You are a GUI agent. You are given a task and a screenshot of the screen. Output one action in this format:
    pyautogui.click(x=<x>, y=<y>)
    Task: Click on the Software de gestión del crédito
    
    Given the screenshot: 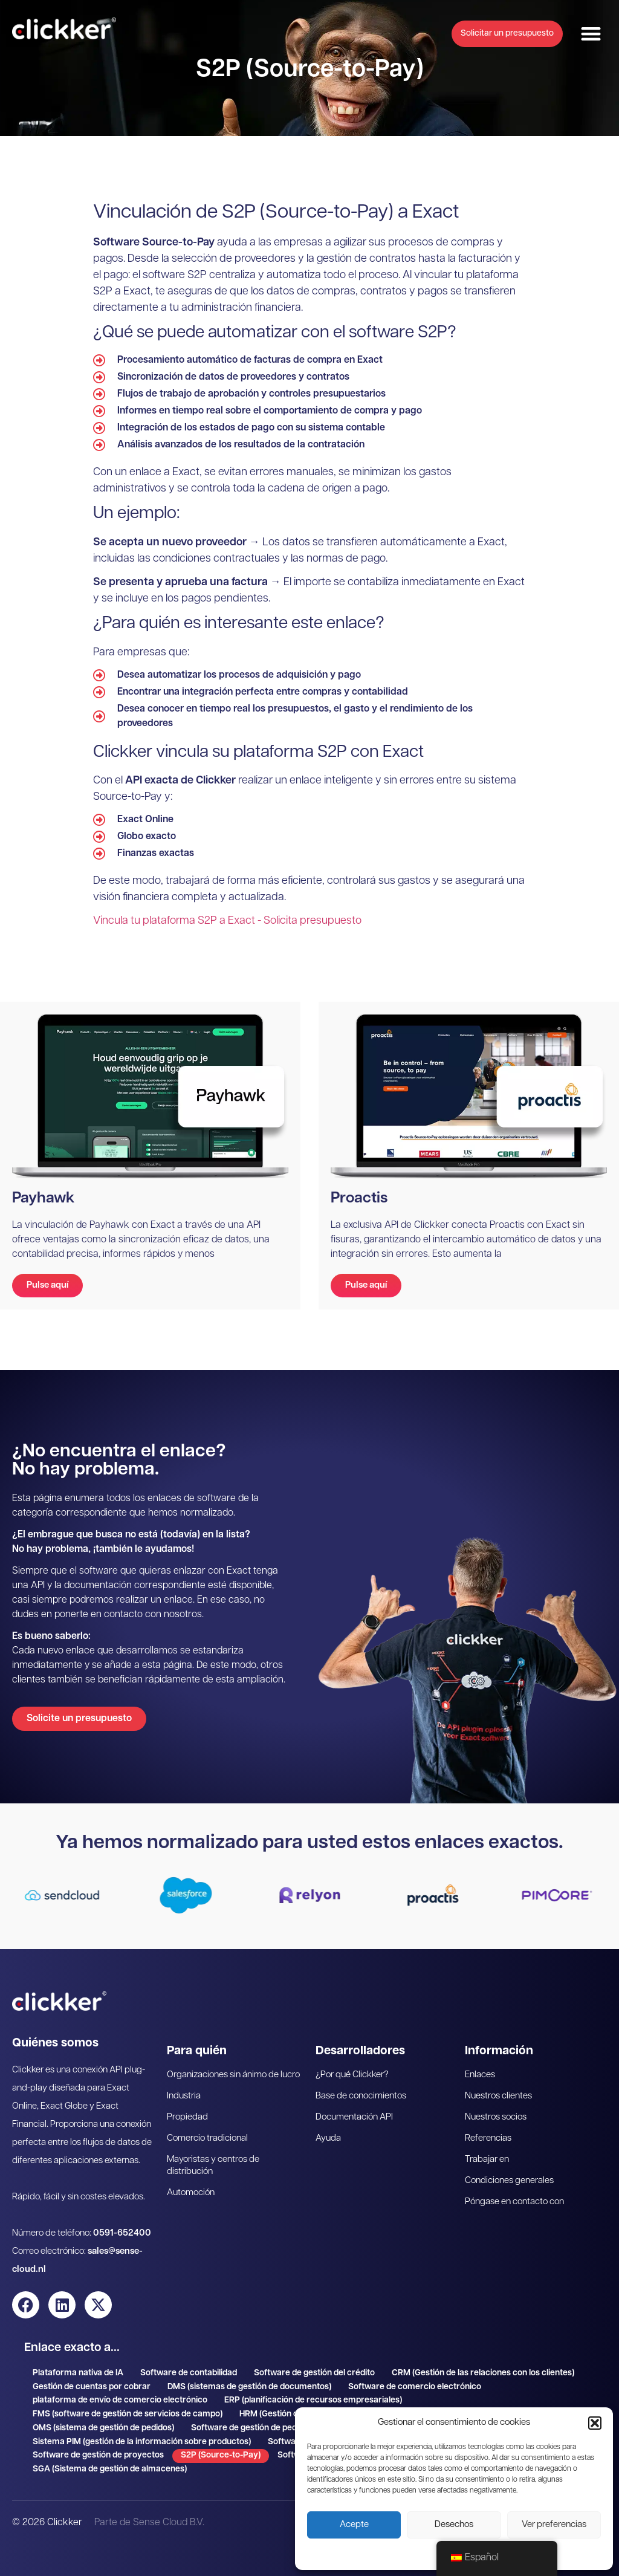 What is the action you would take?
    pyautogui.click(x=314, y=2373)
    